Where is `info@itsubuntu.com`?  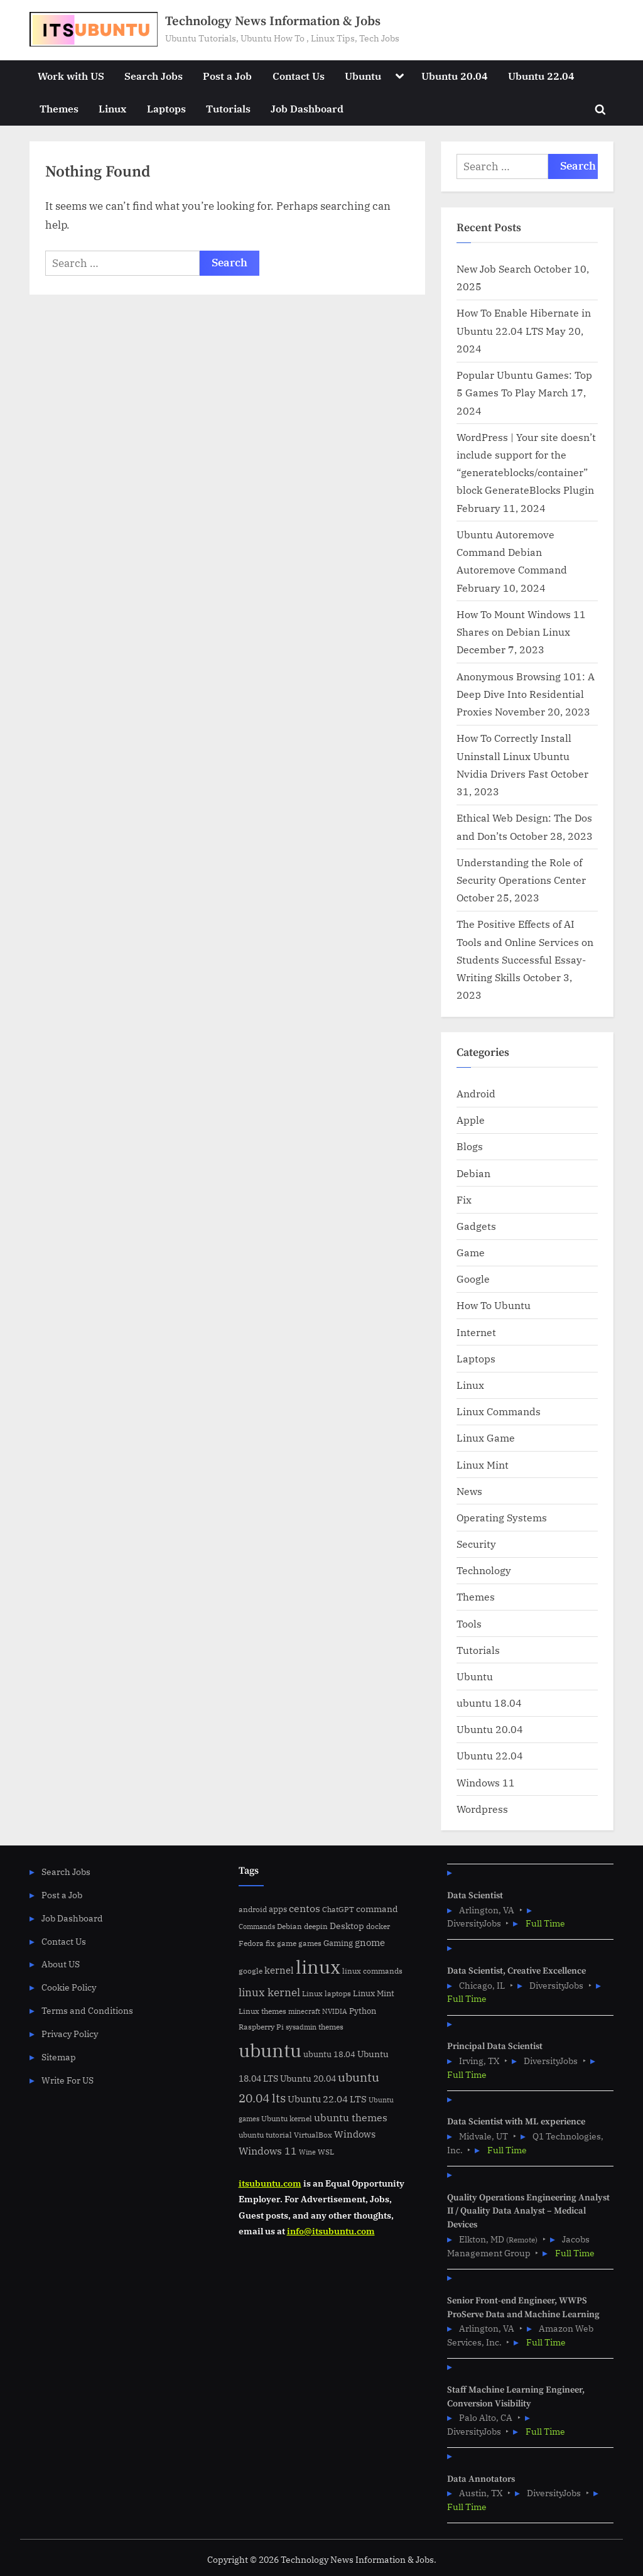
info@itsubuntu.com is located at coordinates (331, 2231).